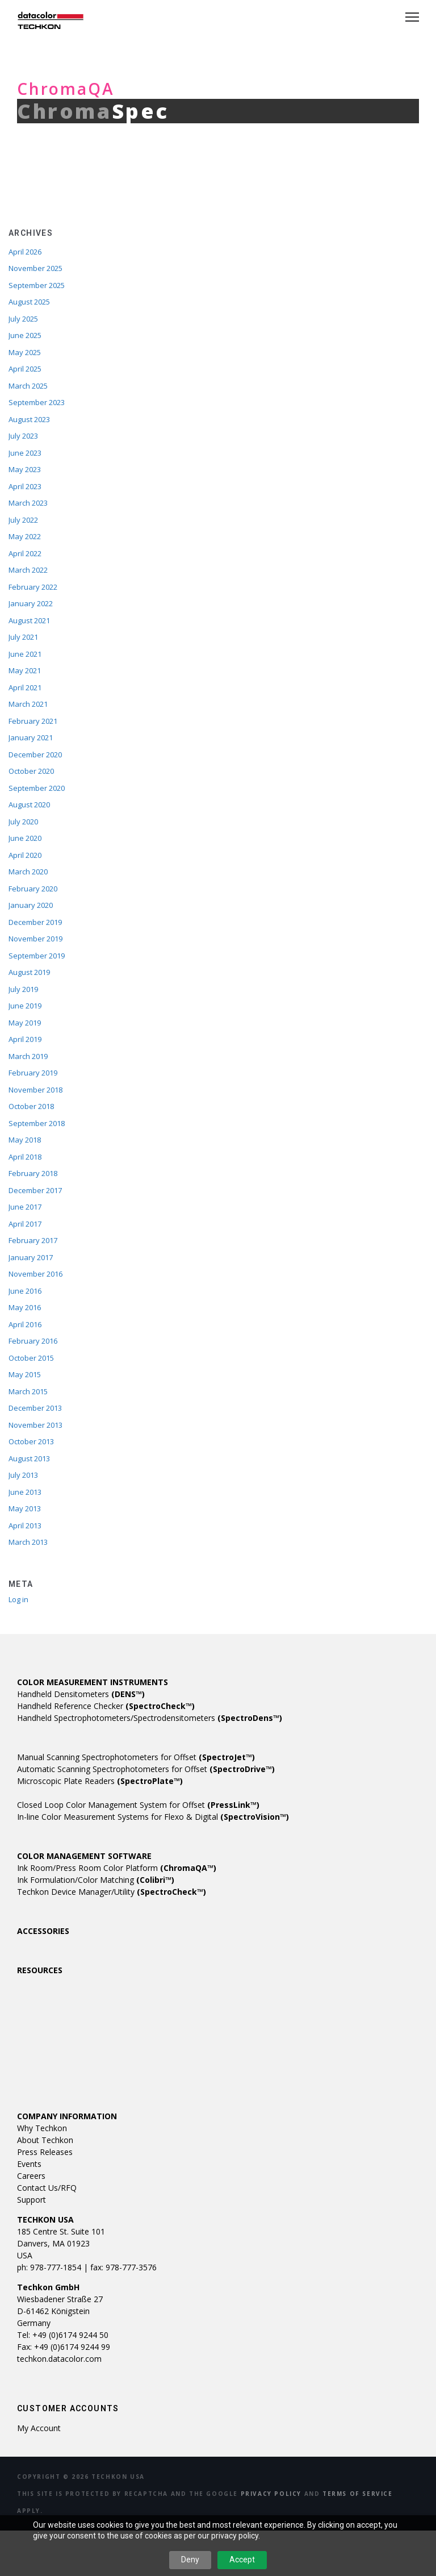 Image resolution: width=436 pixels, height=2576 pixels. I want to click on Terms of Service, so click(357, 2494).